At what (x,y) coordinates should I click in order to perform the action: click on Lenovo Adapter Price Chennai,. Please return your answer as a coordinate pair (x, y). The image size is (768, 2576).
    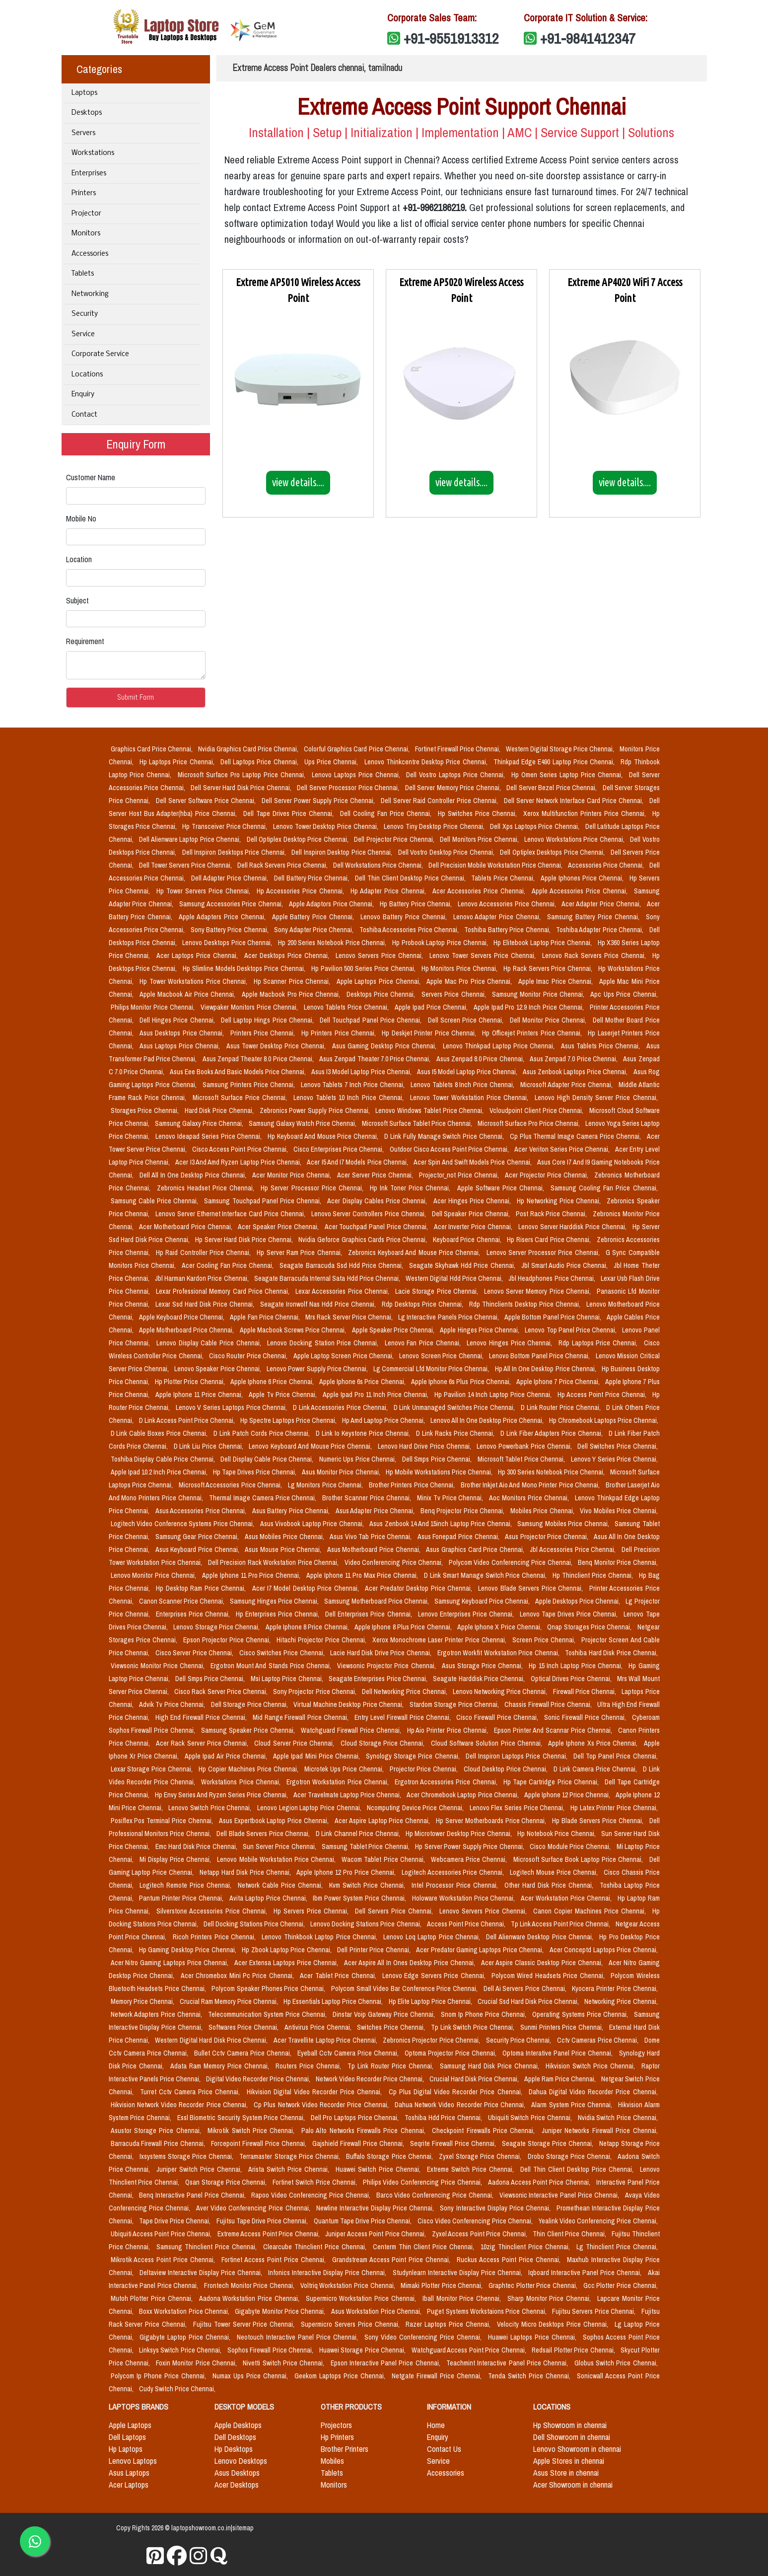
    Looking at the image, I should click on (498, 916).